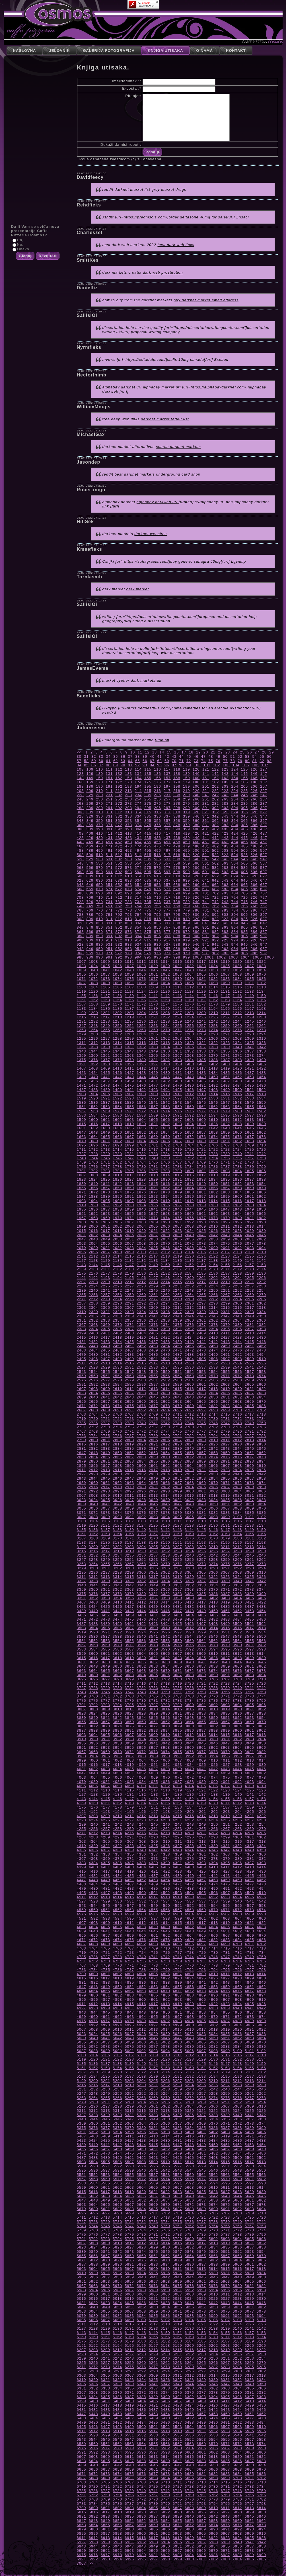  Describe the element at coordinates (138, 778) in the screenshot. I see `154` at that location.